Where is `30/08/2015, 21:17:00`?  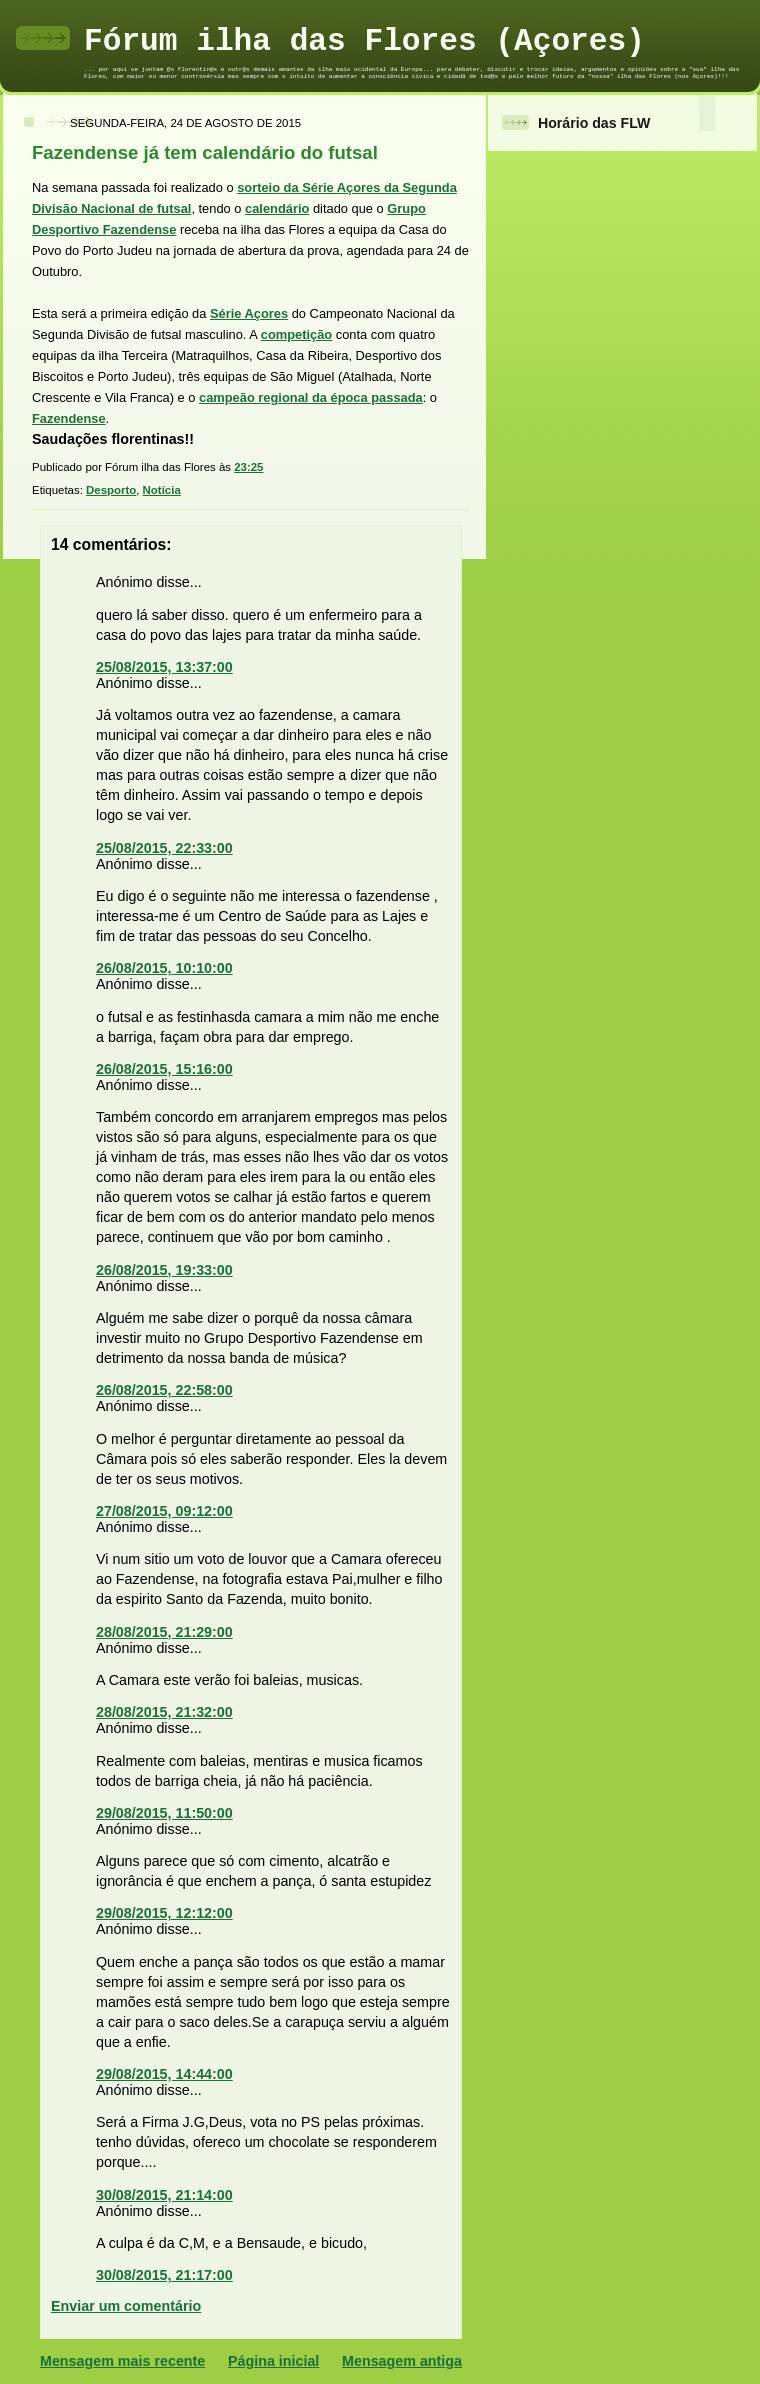
30/08/2015, 21:17:00 is located at coordinates (164, 2275).